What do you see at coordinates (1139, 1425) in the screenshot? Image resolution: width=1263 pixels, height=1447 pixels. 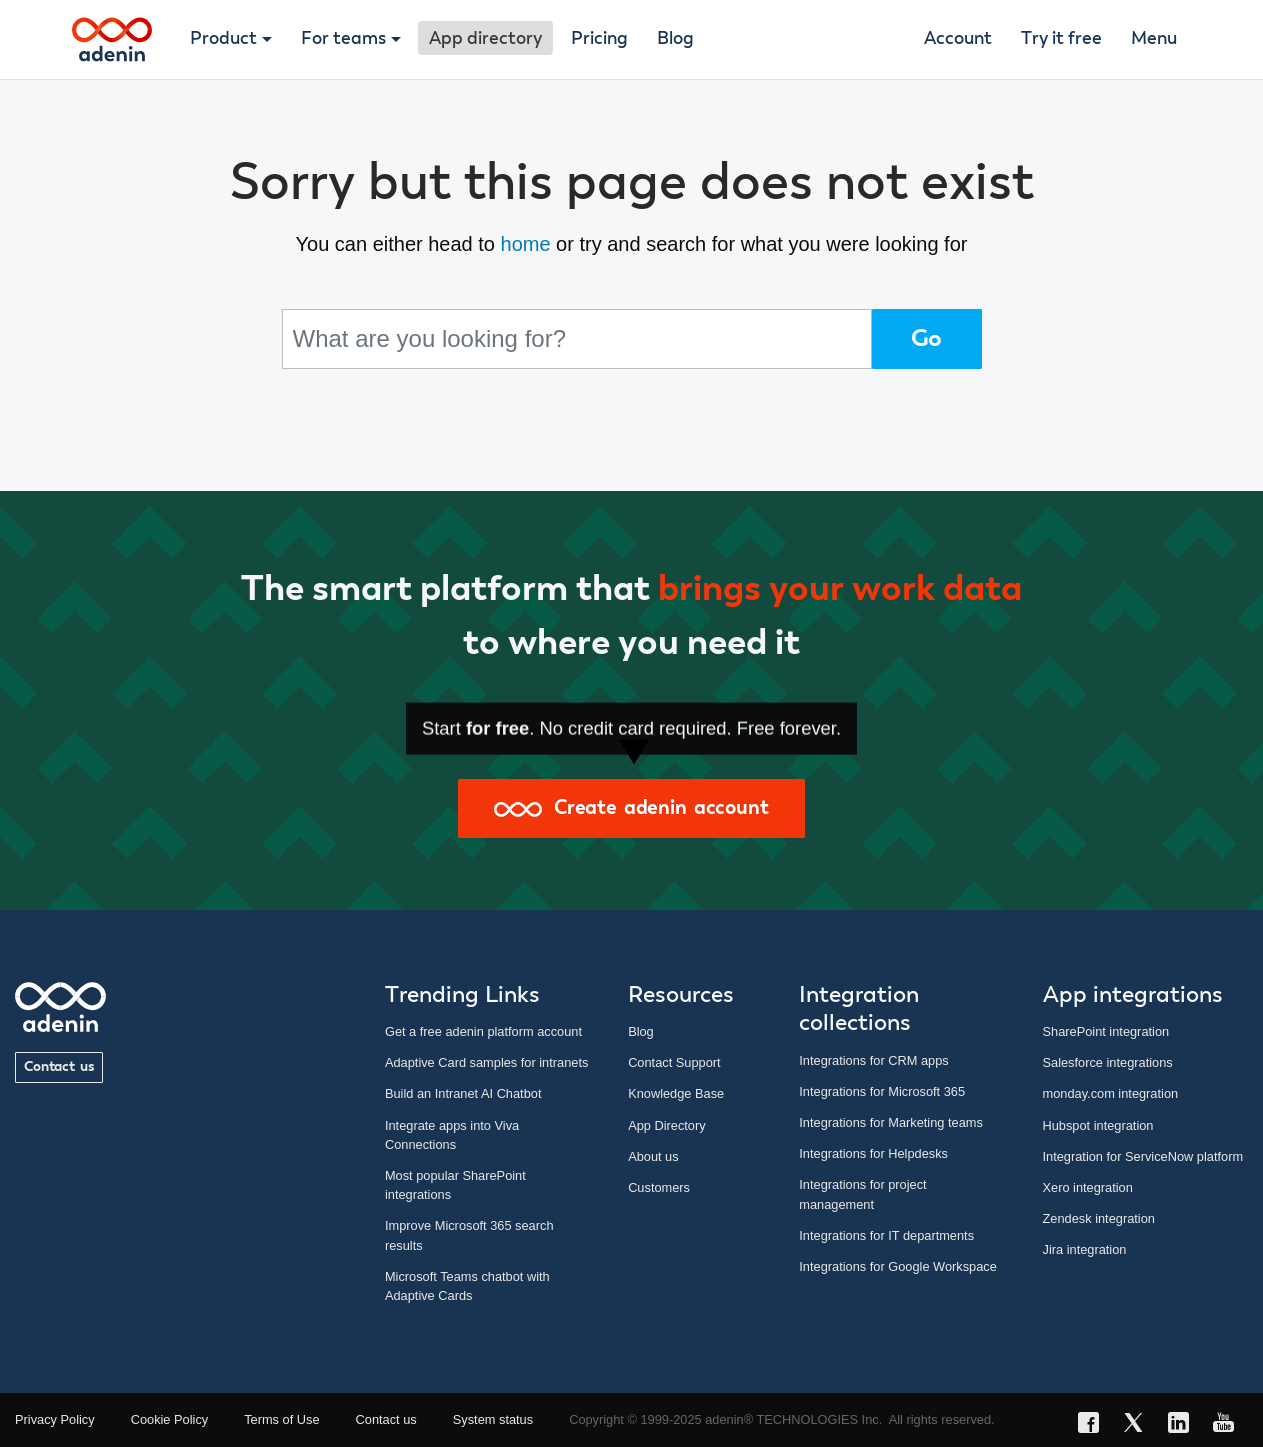 I see `[X link]` at bounding box center [1139, 1425].